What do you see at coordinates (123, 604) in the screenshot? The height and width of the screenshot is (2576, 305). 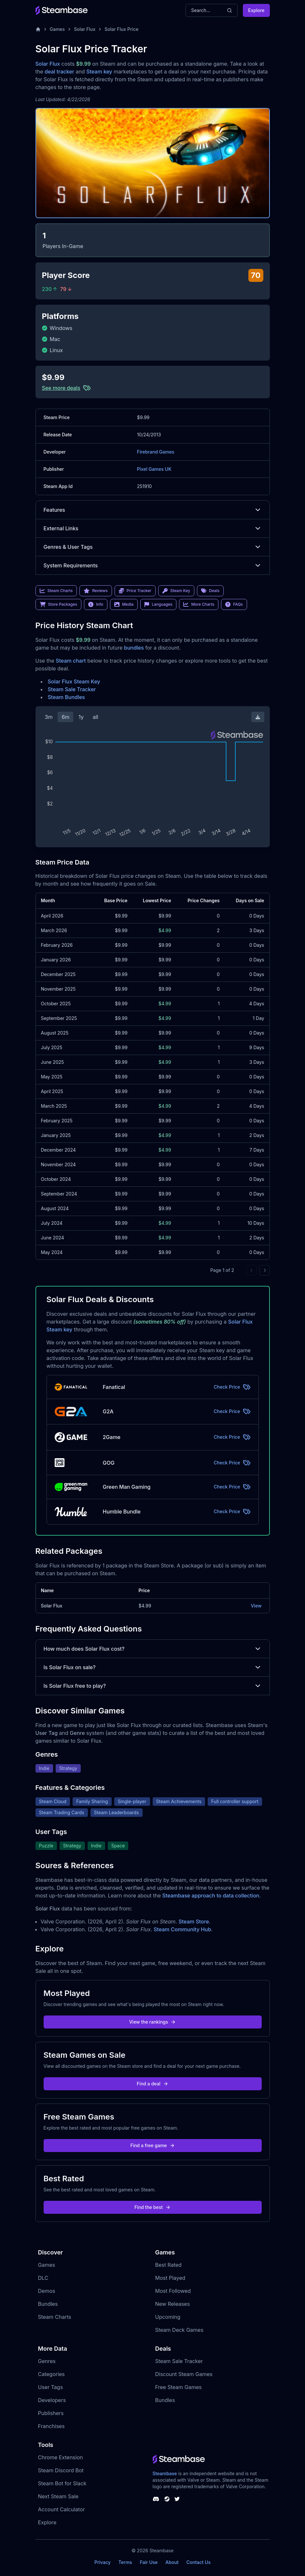 I see `Media [link]` at bounding box center [123, 604].